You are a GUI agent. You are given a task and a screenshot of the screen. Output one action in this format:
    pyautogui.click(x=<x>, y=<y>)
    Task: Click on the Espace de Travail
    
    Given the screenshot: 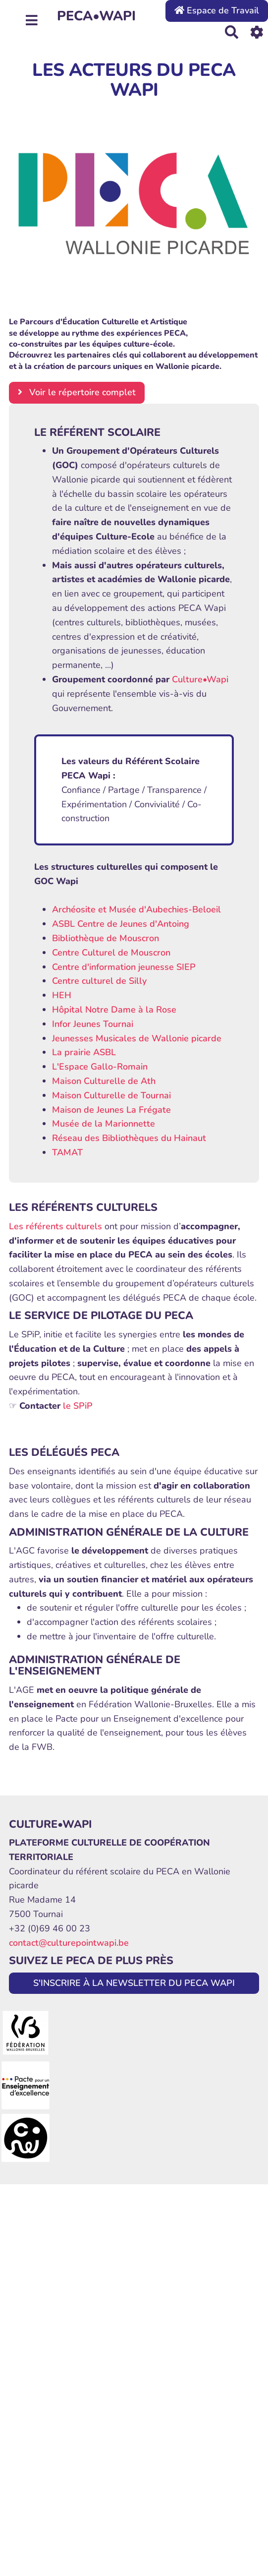 What is the action you would take?
    pyautogui.click(x=216, y=10)
    